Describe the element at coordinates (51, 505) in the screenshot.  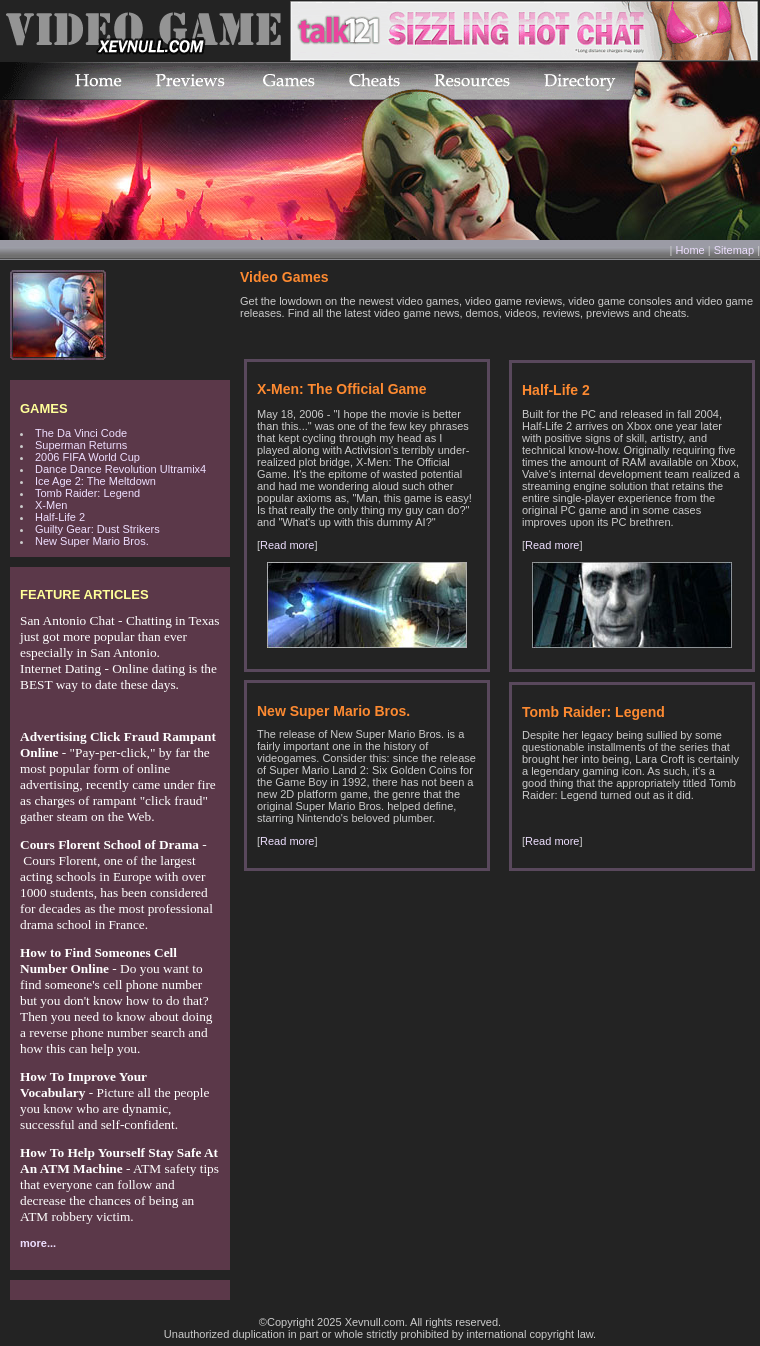
I see `X-Men` at that location.